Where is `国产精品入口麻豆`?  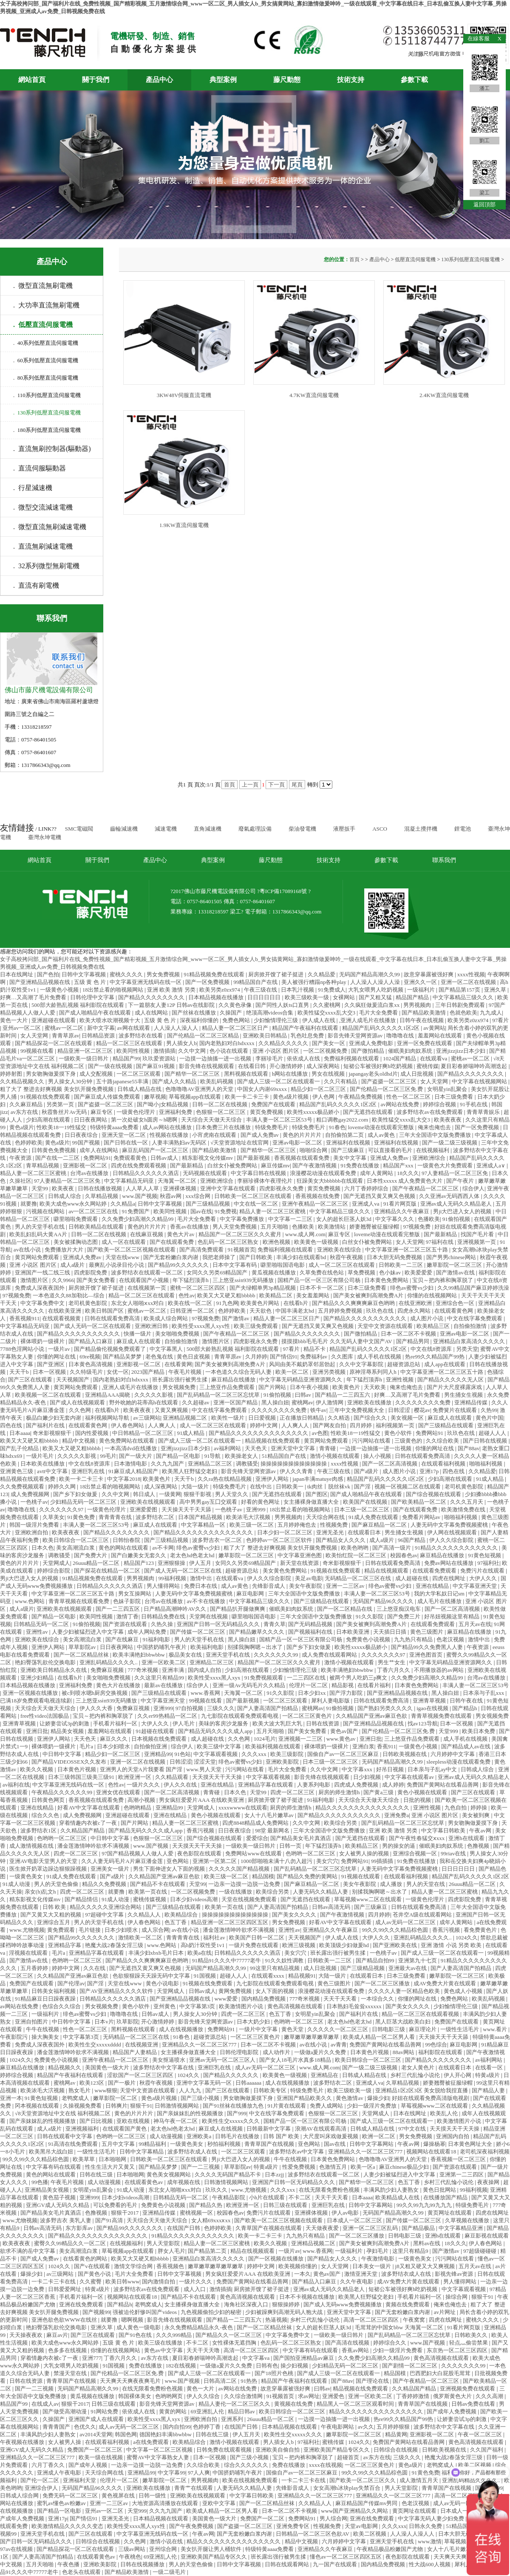
国产精品入口麻豆 is located at coordinates (91, 1341).